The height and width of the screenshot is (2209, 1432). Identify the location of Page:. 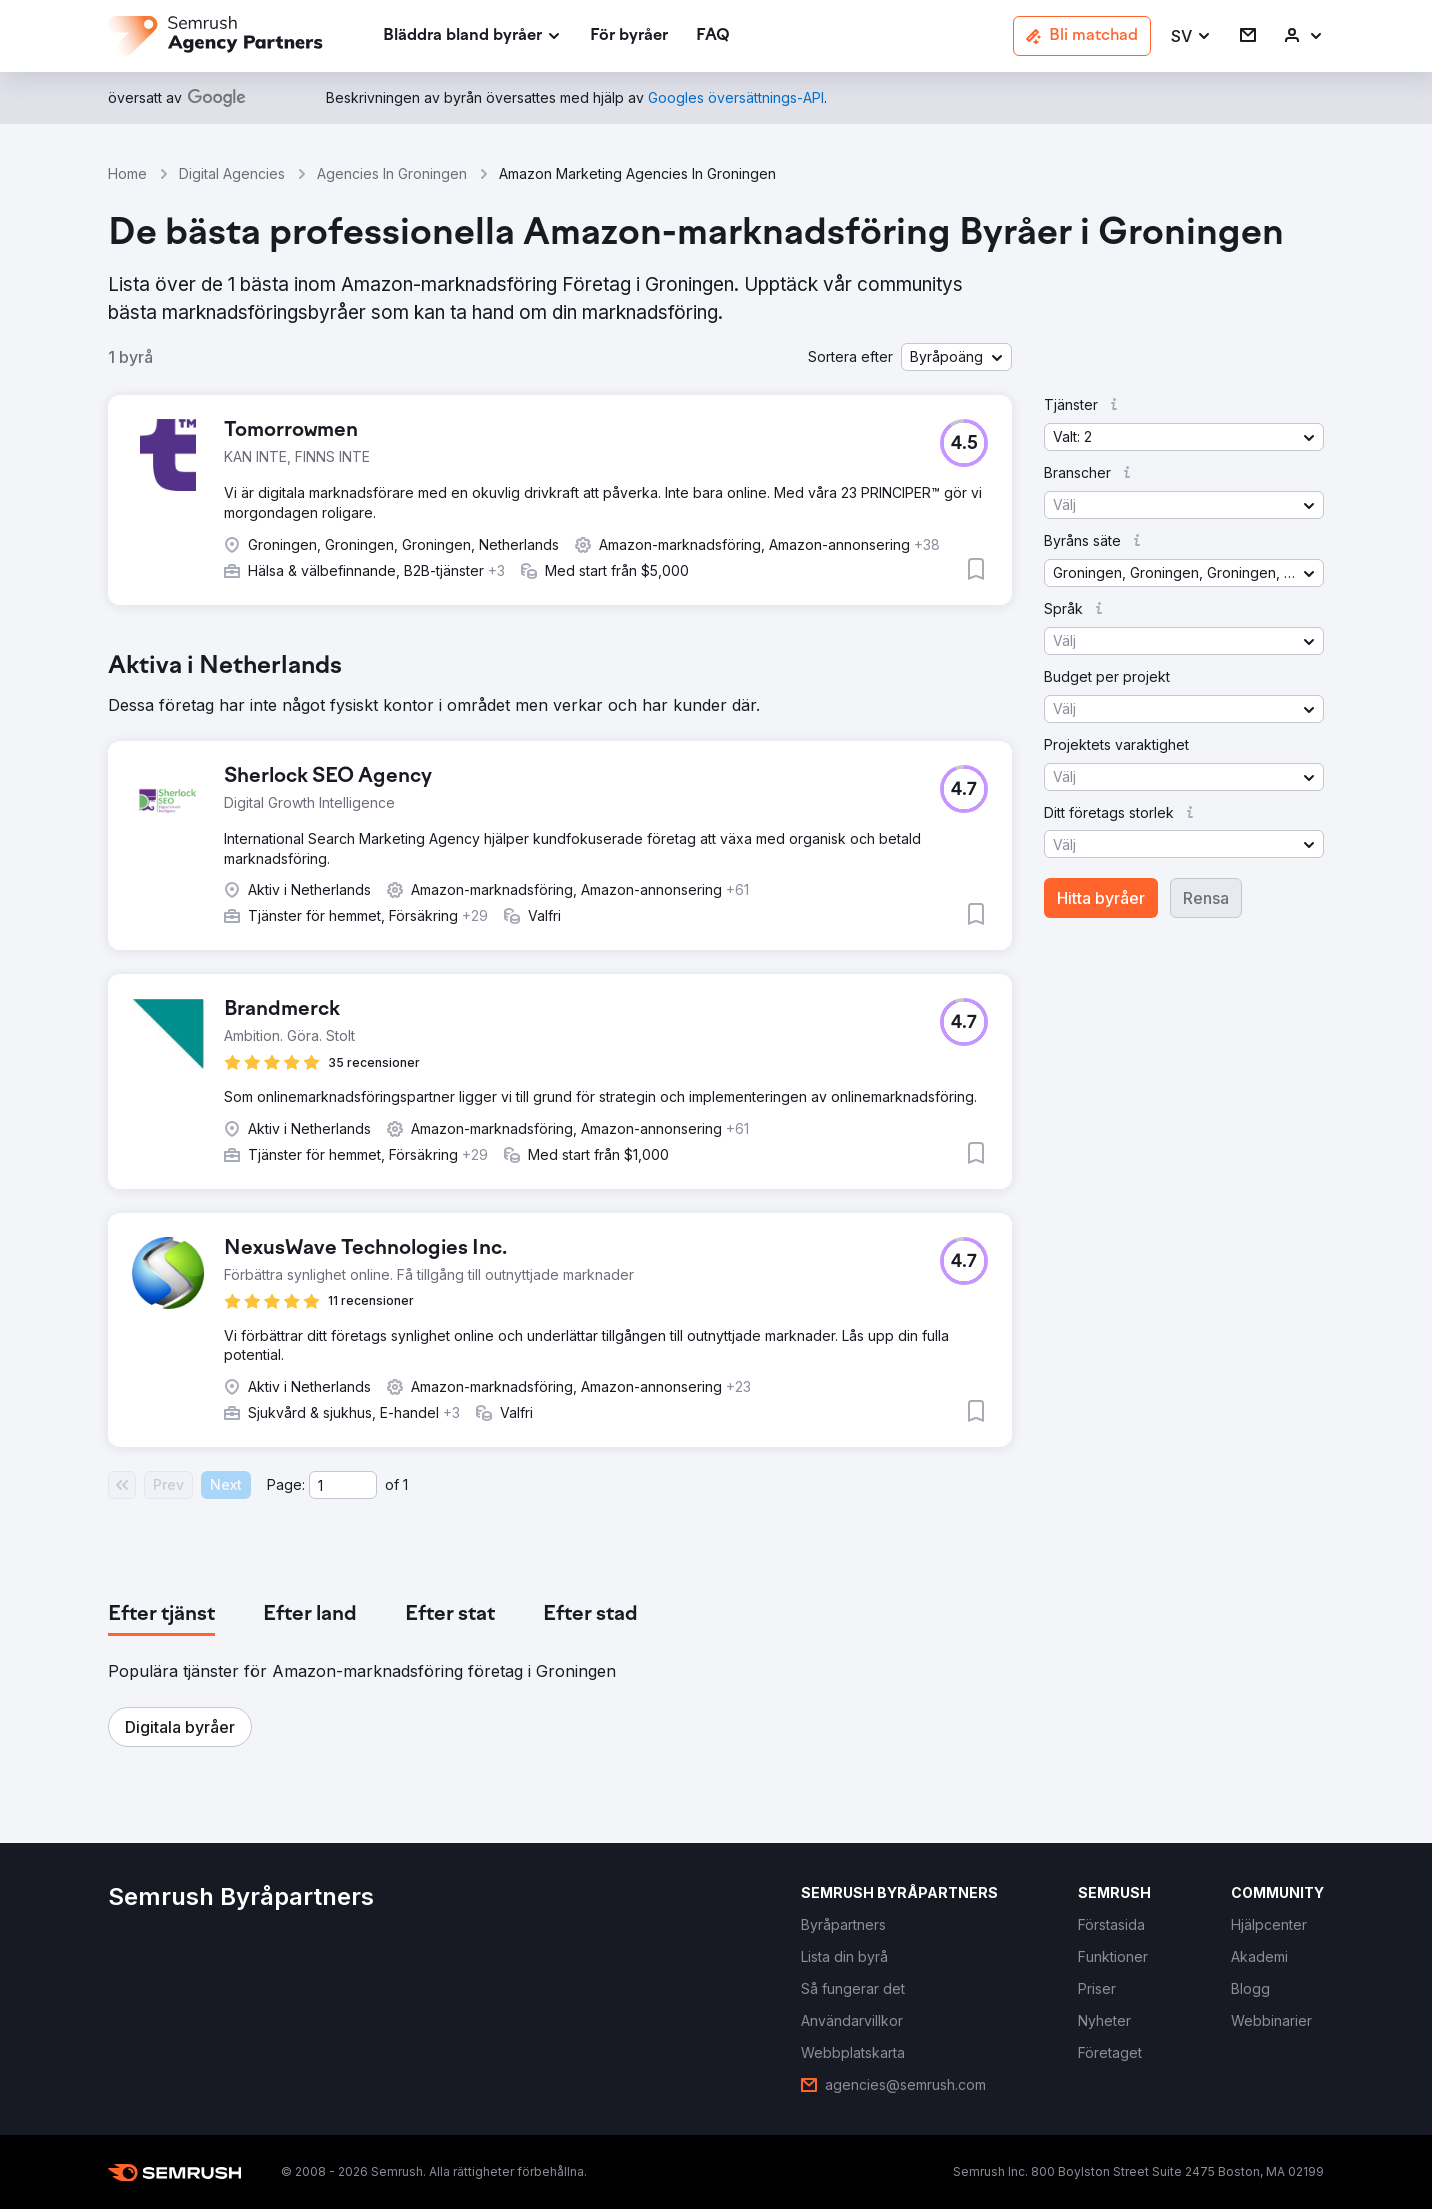
(286, 1484).